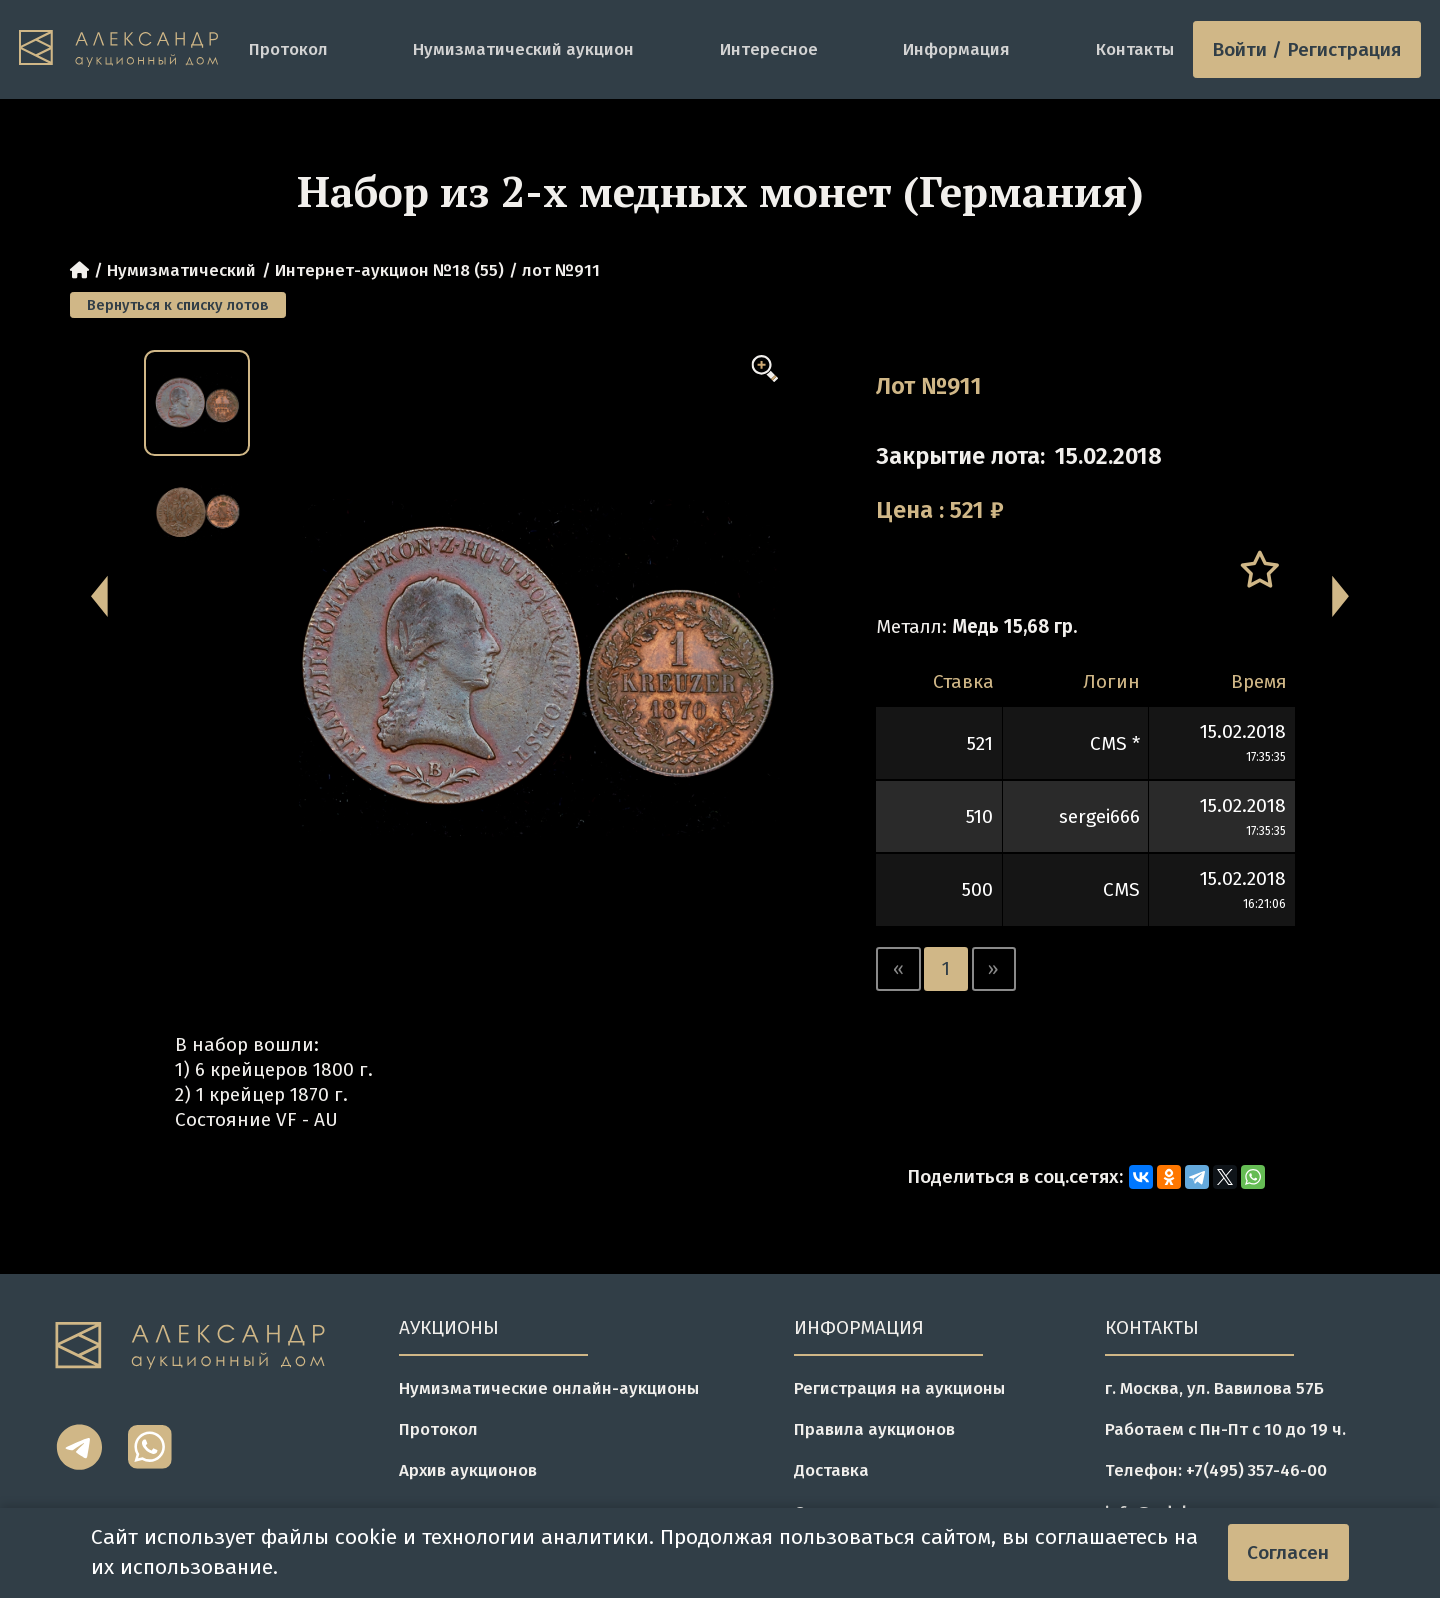  What do you see at coordinates (899, 1388) in the screenshot?
I see `Регистрация на аукционы` at bounding box center [899, 1388].